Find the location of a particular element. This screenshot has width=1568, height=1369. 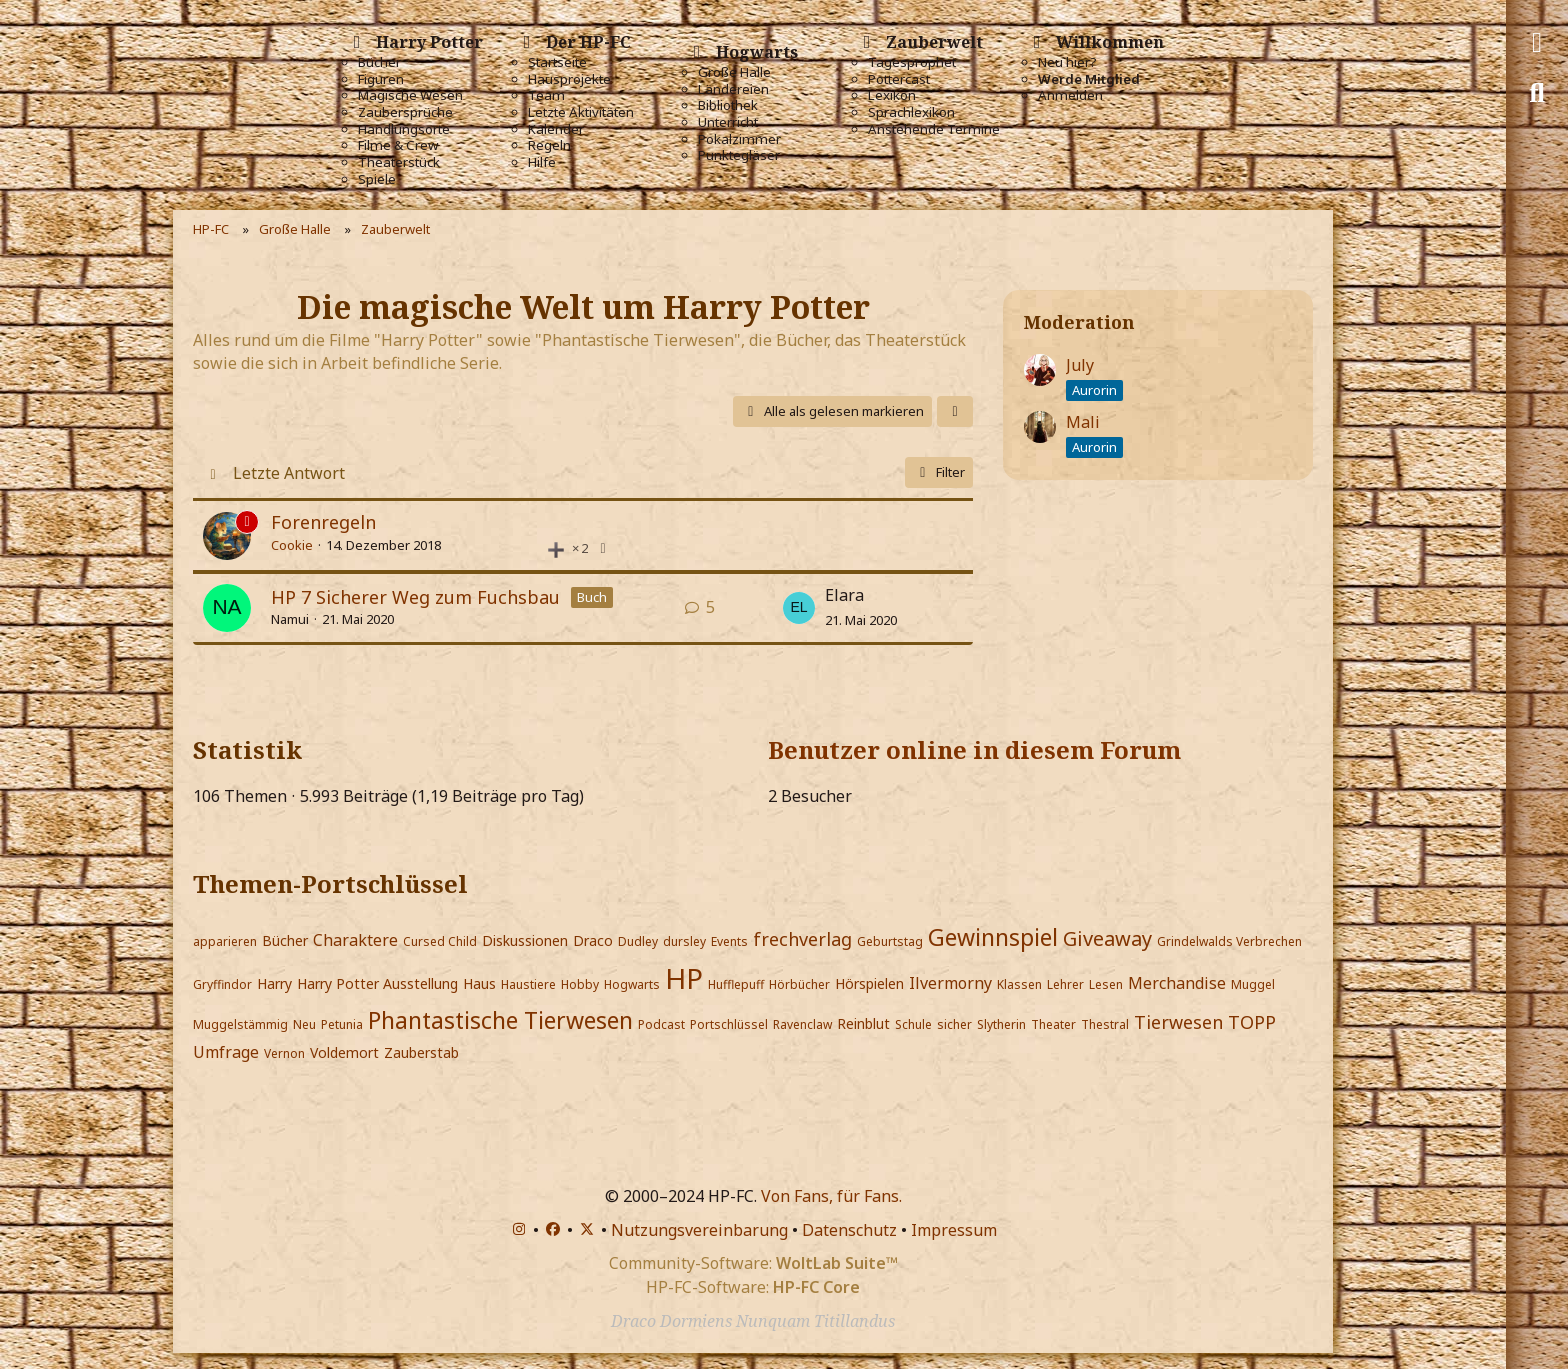

Hobby [Themen mit dem Portschlüssel-Tag „Hobby“] is located at coordinates (580, 984).